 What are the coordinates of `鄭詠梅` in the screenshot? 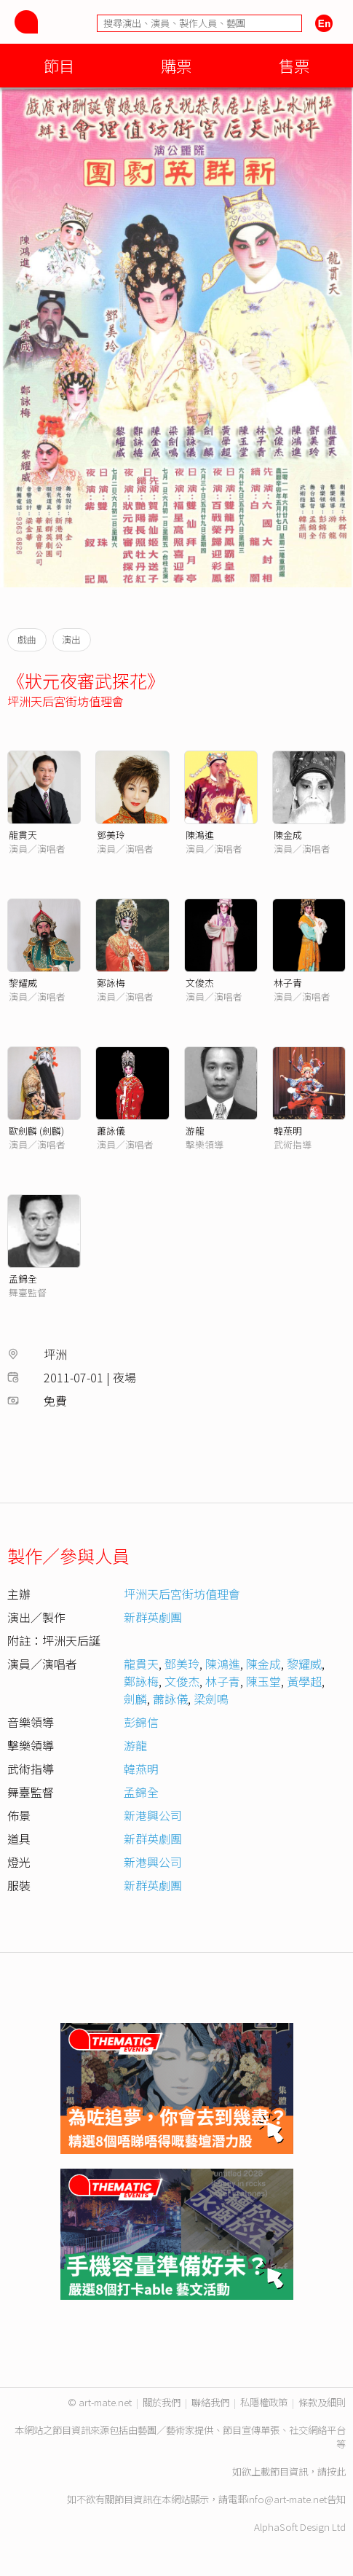 It's located at (111, 983).